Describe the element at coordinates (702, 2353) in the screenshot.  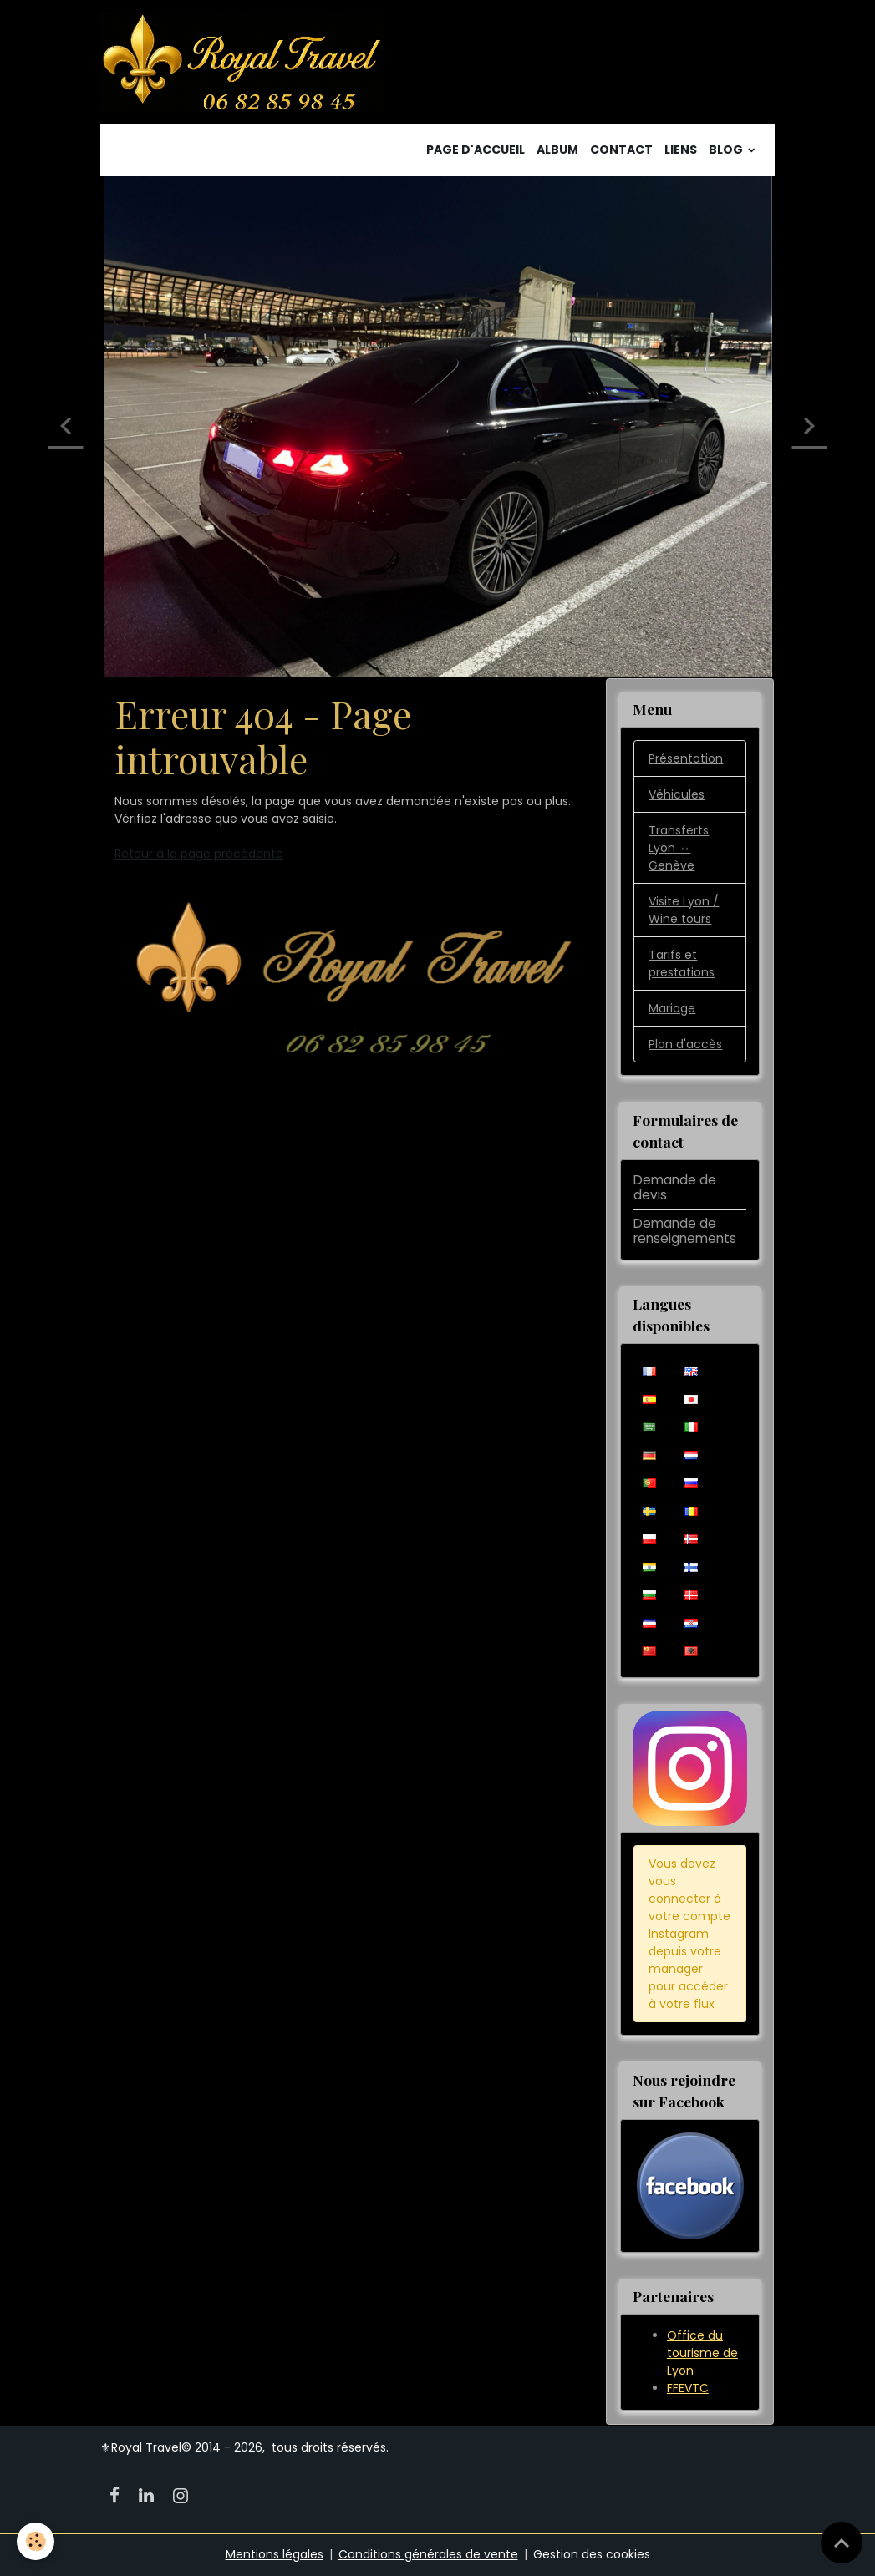
I see `Office du tourisme de Lyon` at that location.